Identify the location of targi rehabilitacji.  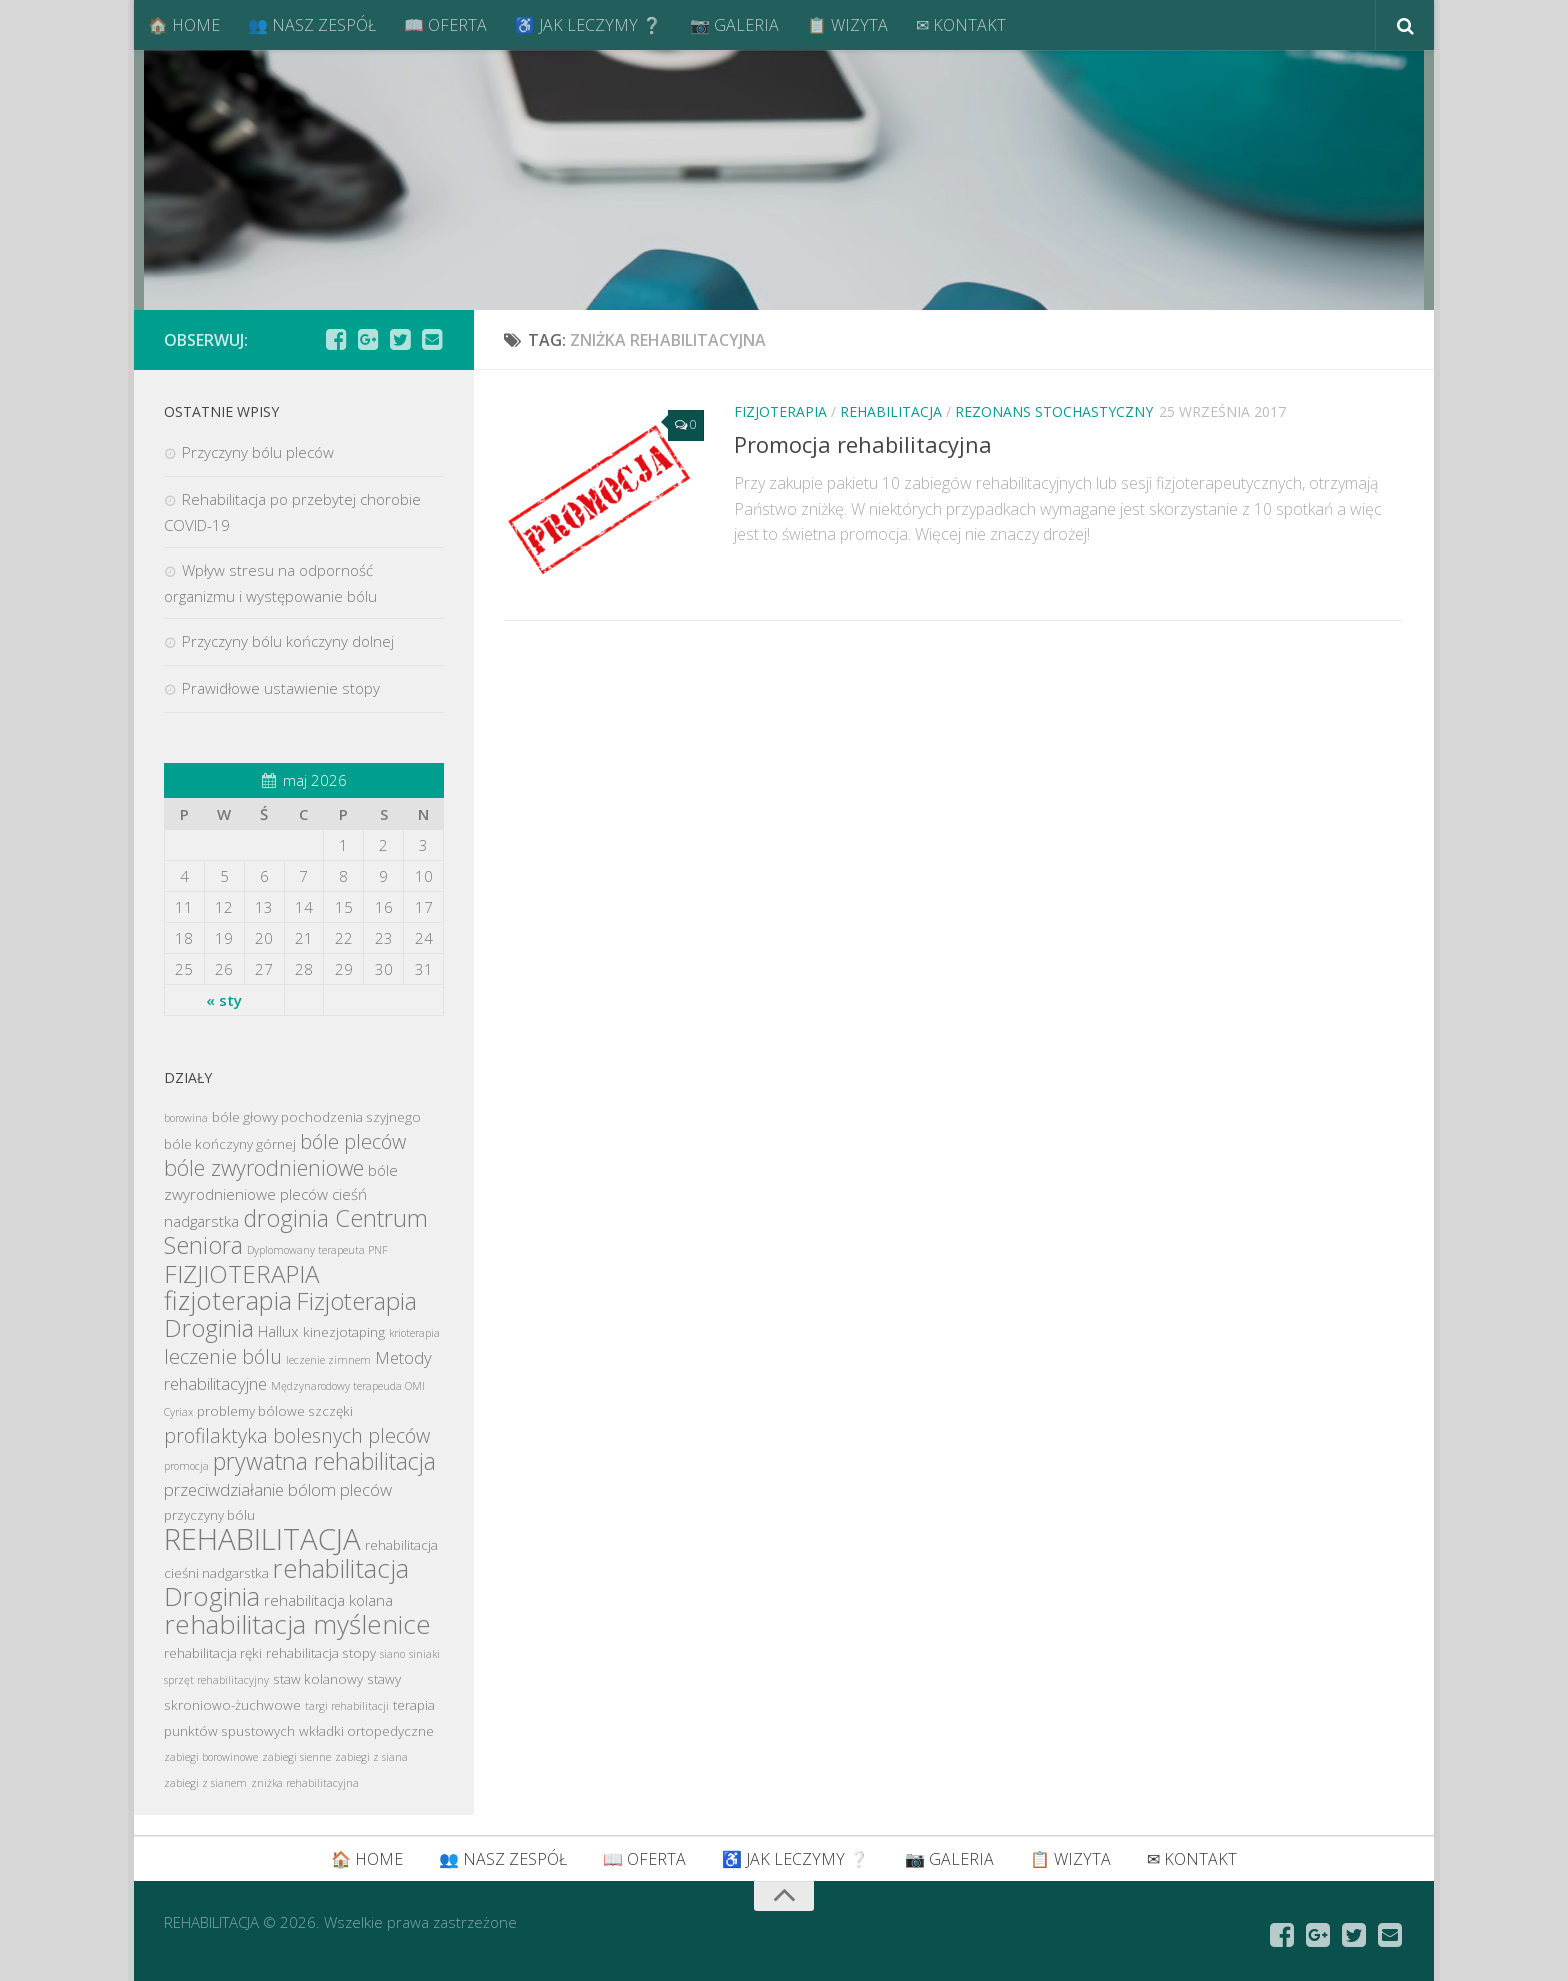
(347, 1706).